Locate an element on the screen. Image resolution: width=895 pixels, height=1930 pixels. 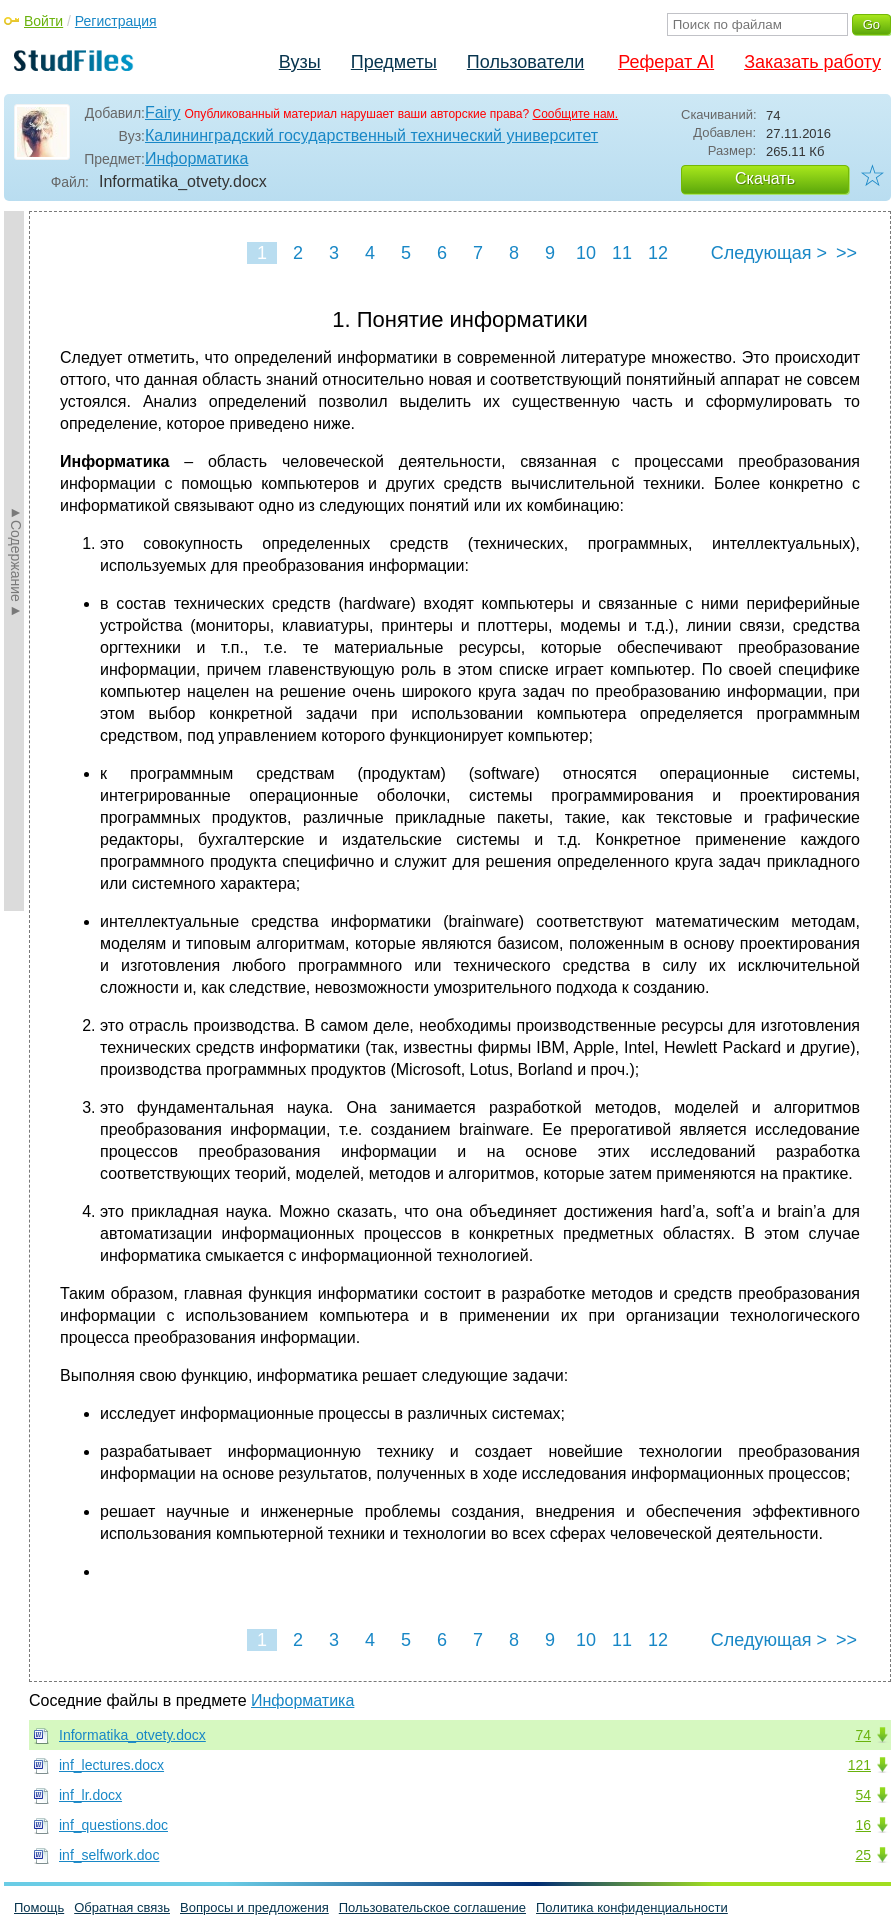
Реферат AI is located at coordinates (666, 62).